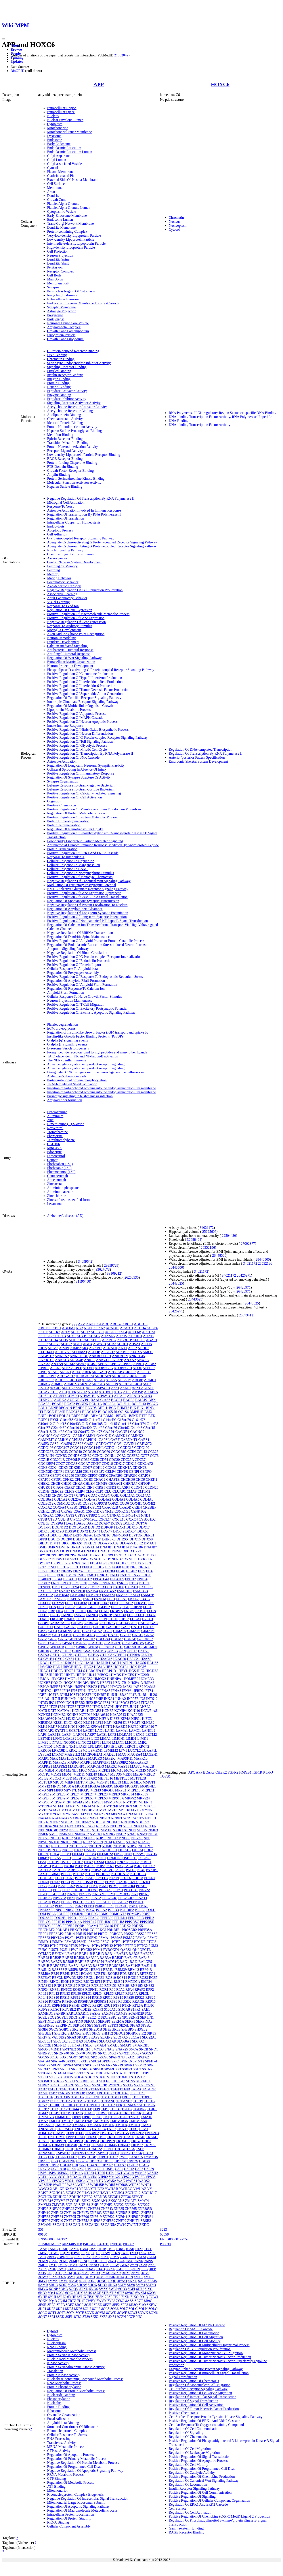 This screenshot has width=283, height=2576. What do you see at coordinates (97, 2205) in the screenshot?
I see `ZNF197` at bounding box center [97, 2205].